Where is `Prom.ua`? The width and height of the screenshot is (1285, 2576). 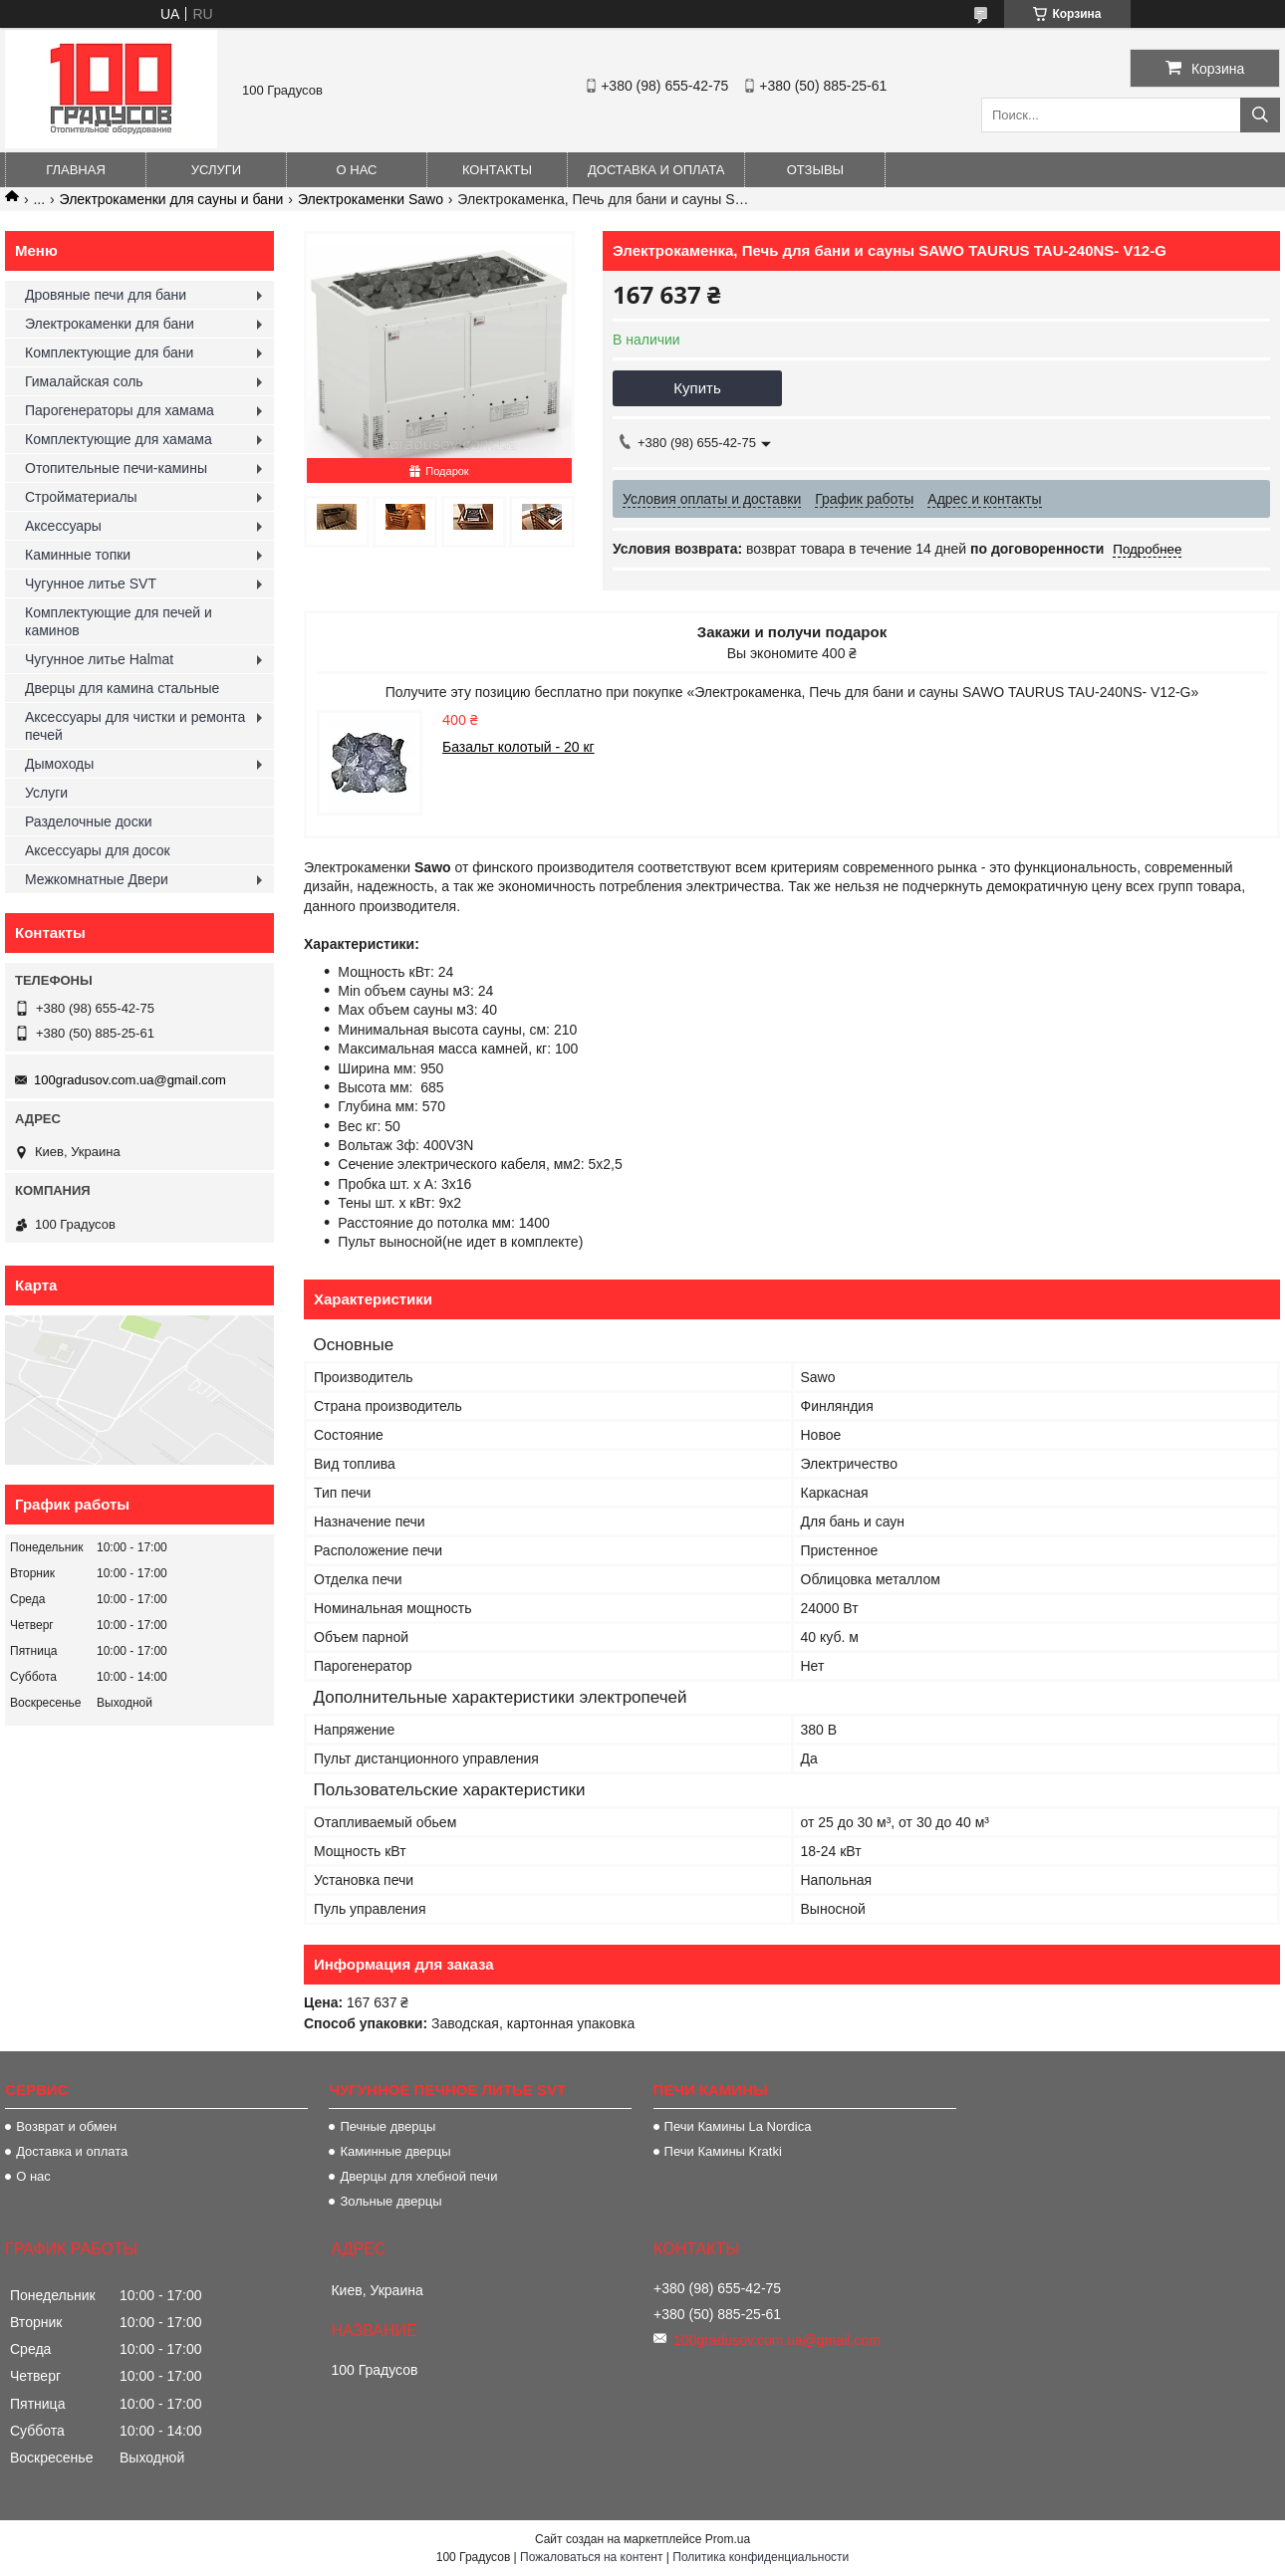
Prom.ua is located at coordinates (727, 2539).